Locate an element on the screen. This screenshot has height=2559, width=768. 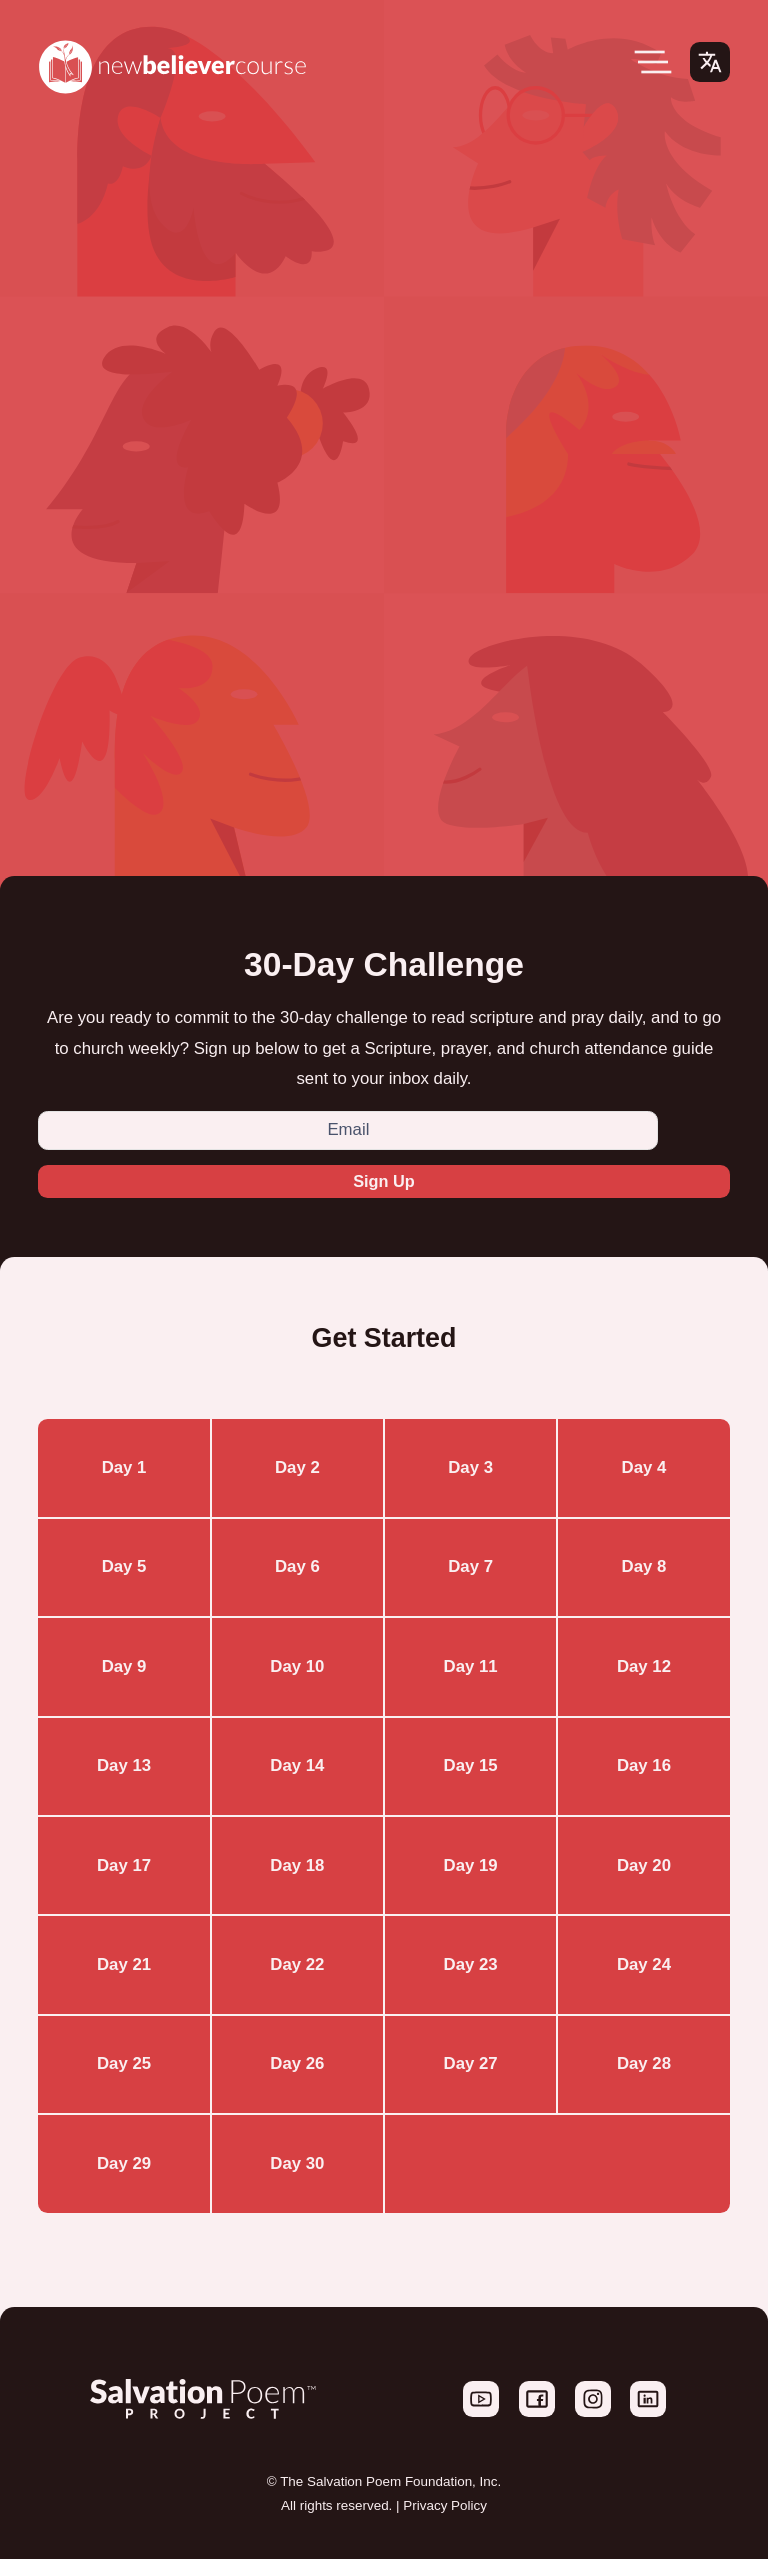
Day 23 is located at coordinates (471, 1965).